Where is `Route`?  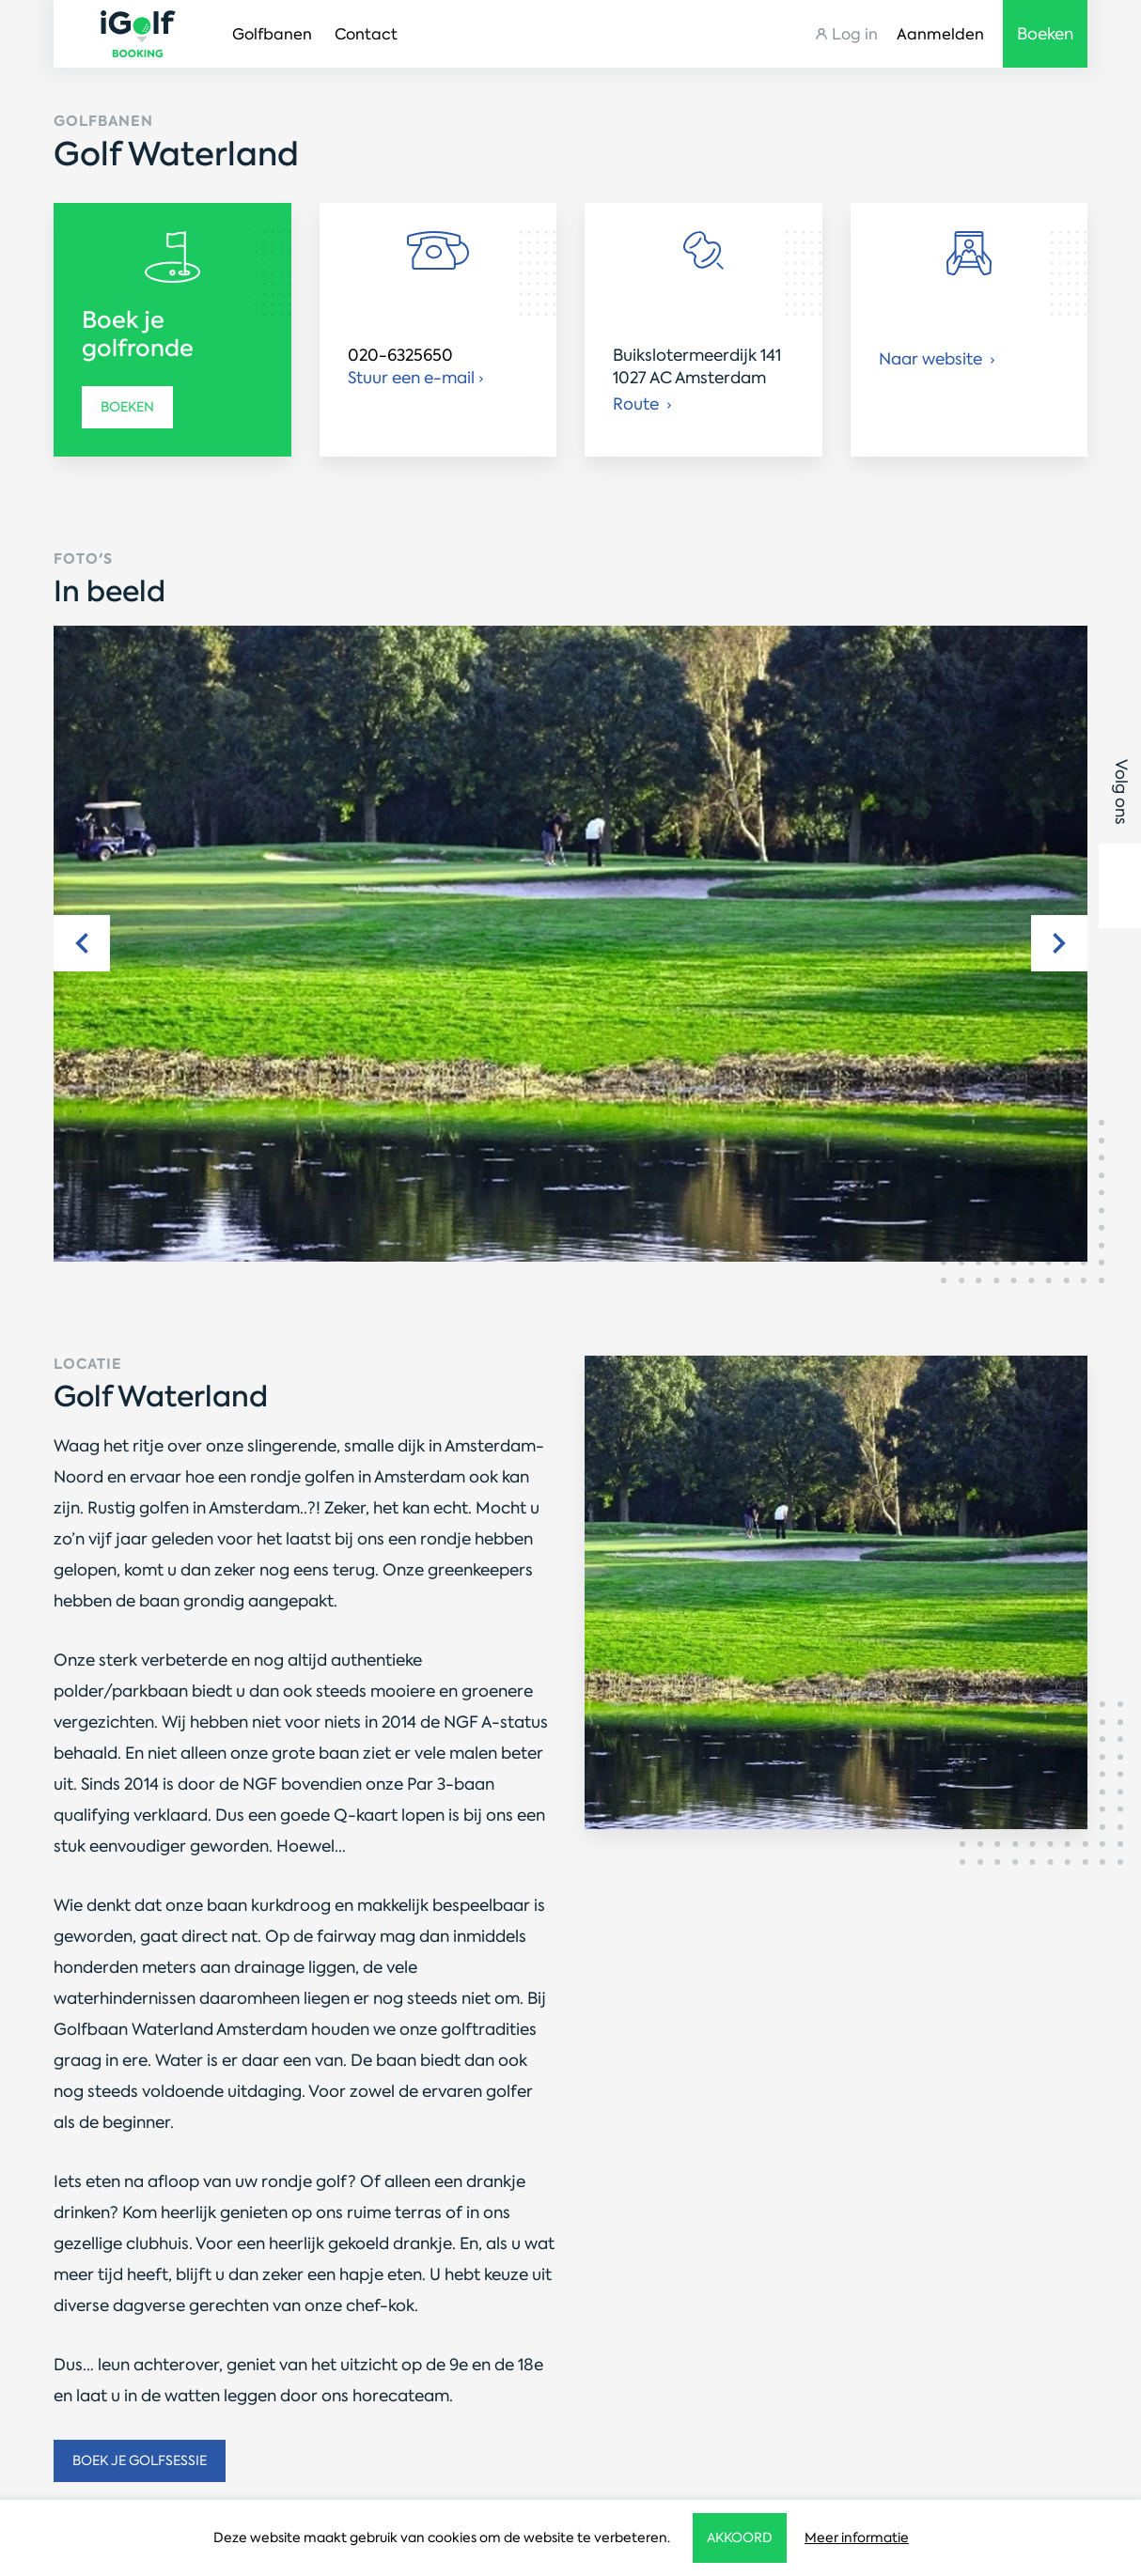 Route is located at coordinates (638, 404).